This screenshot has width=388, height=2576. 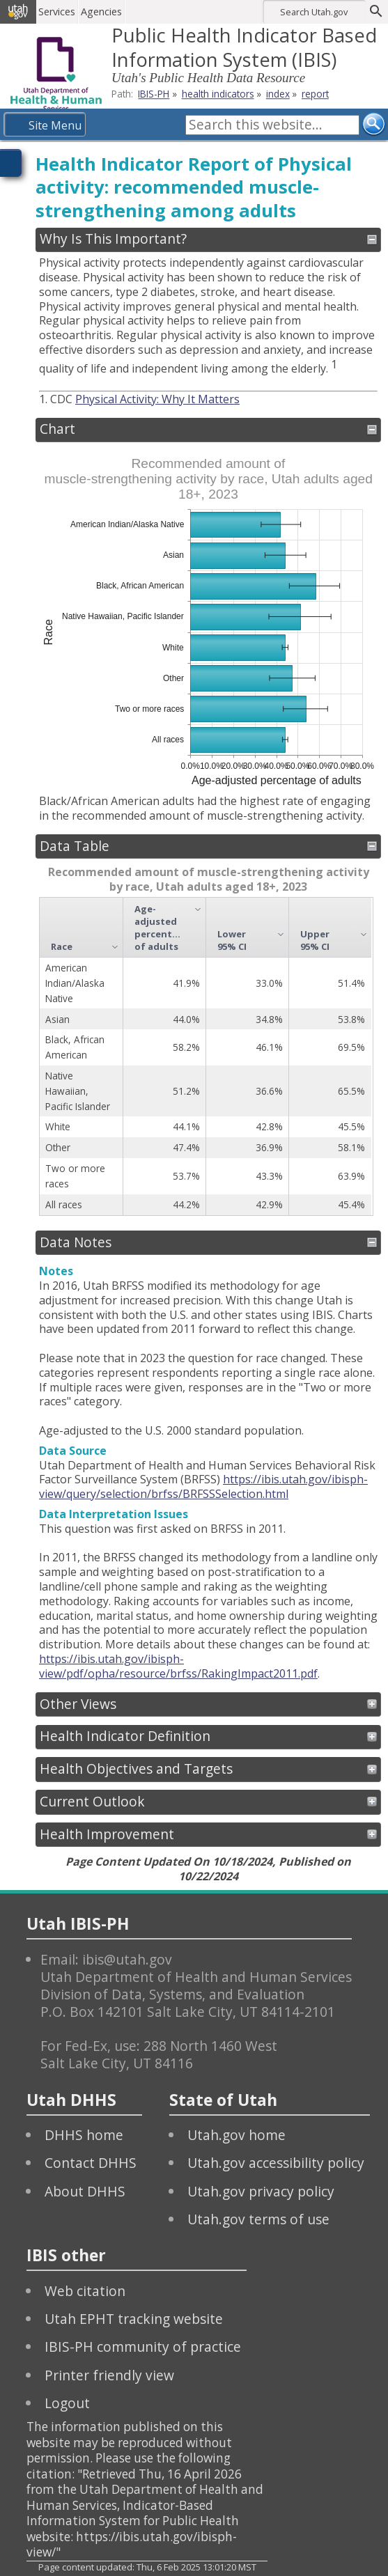 I want to click on Age-adjusted percentage of adults, so click(x=160, y=928).